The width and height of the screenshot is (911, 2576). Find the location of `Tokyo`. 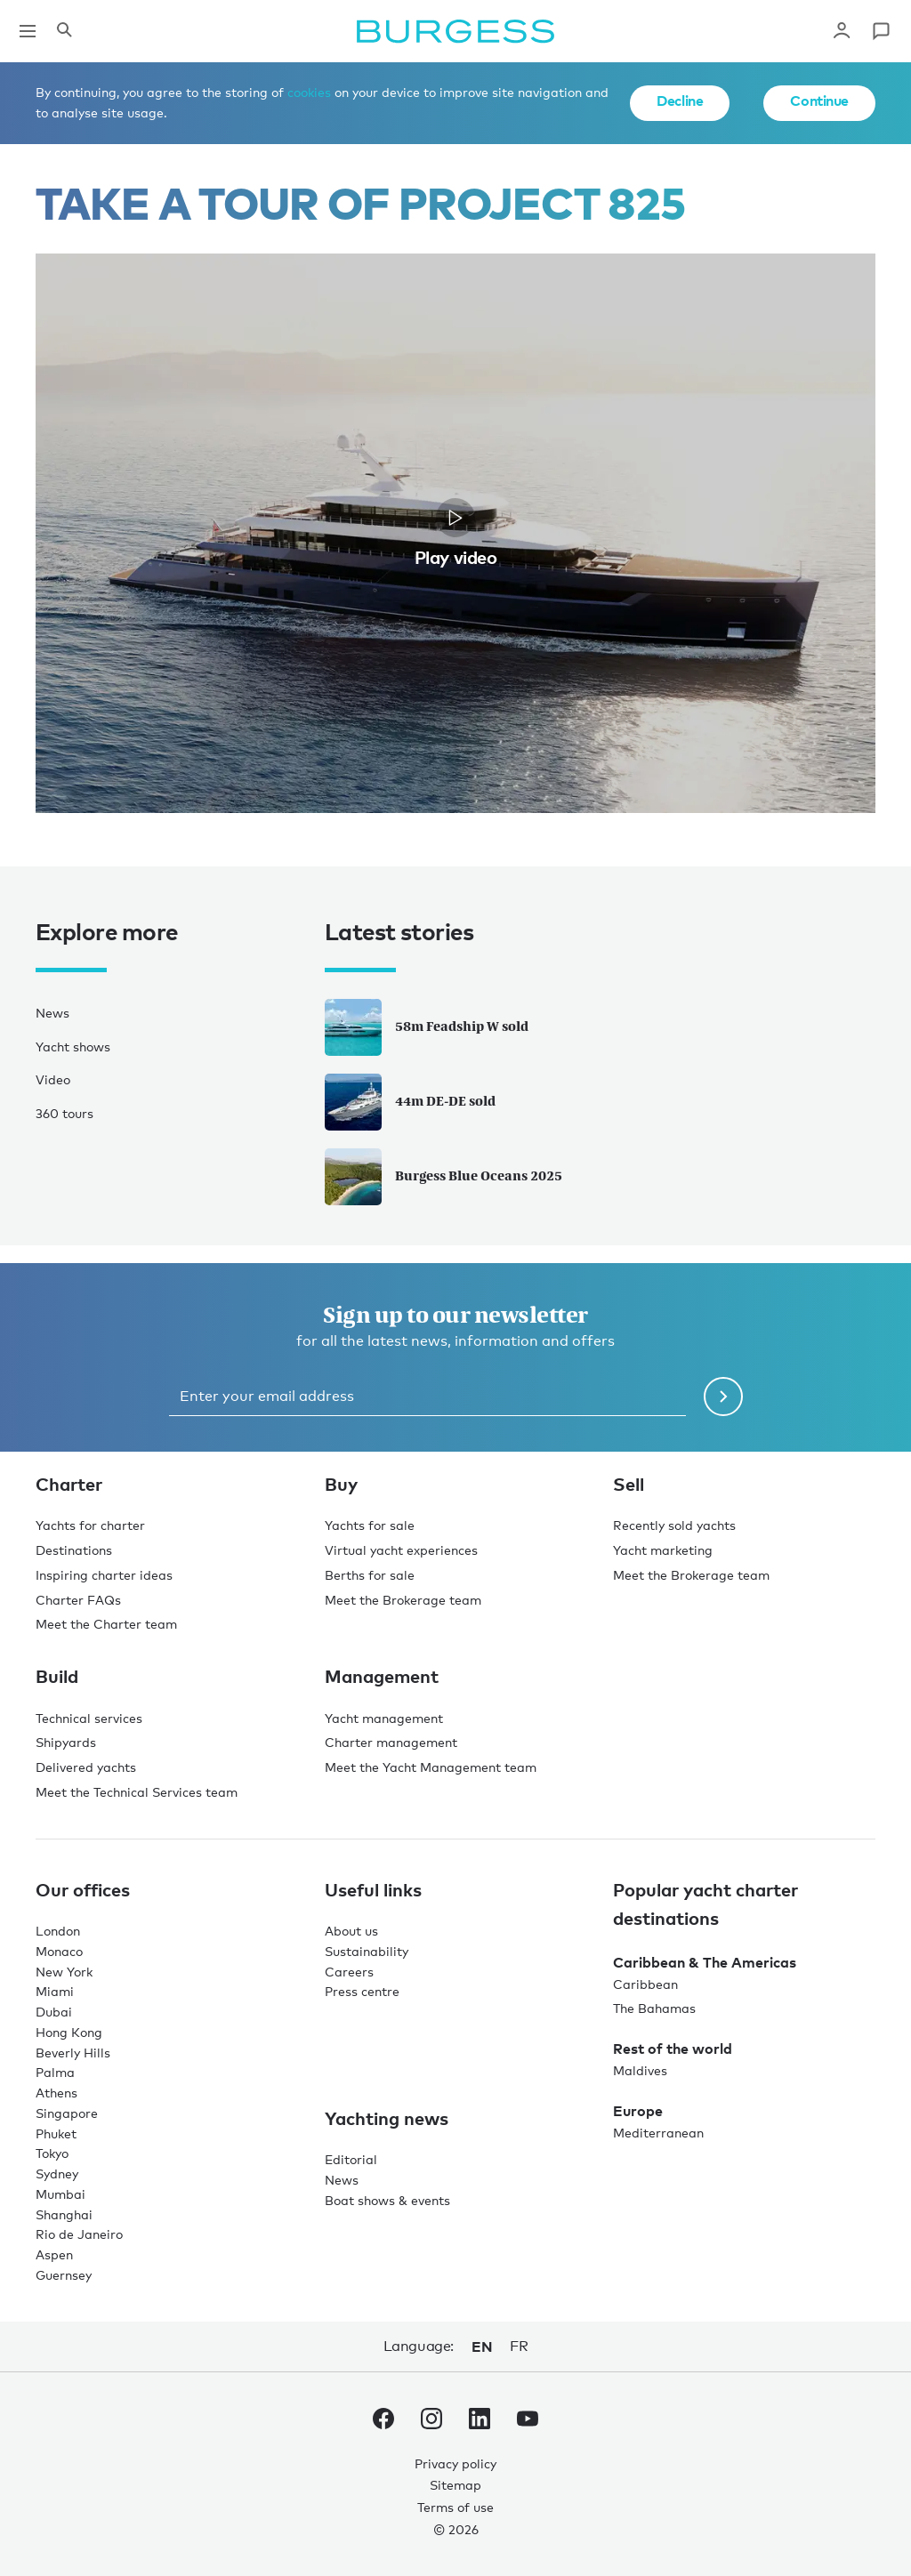

Tokyo is located at coordinates (52, 2153).